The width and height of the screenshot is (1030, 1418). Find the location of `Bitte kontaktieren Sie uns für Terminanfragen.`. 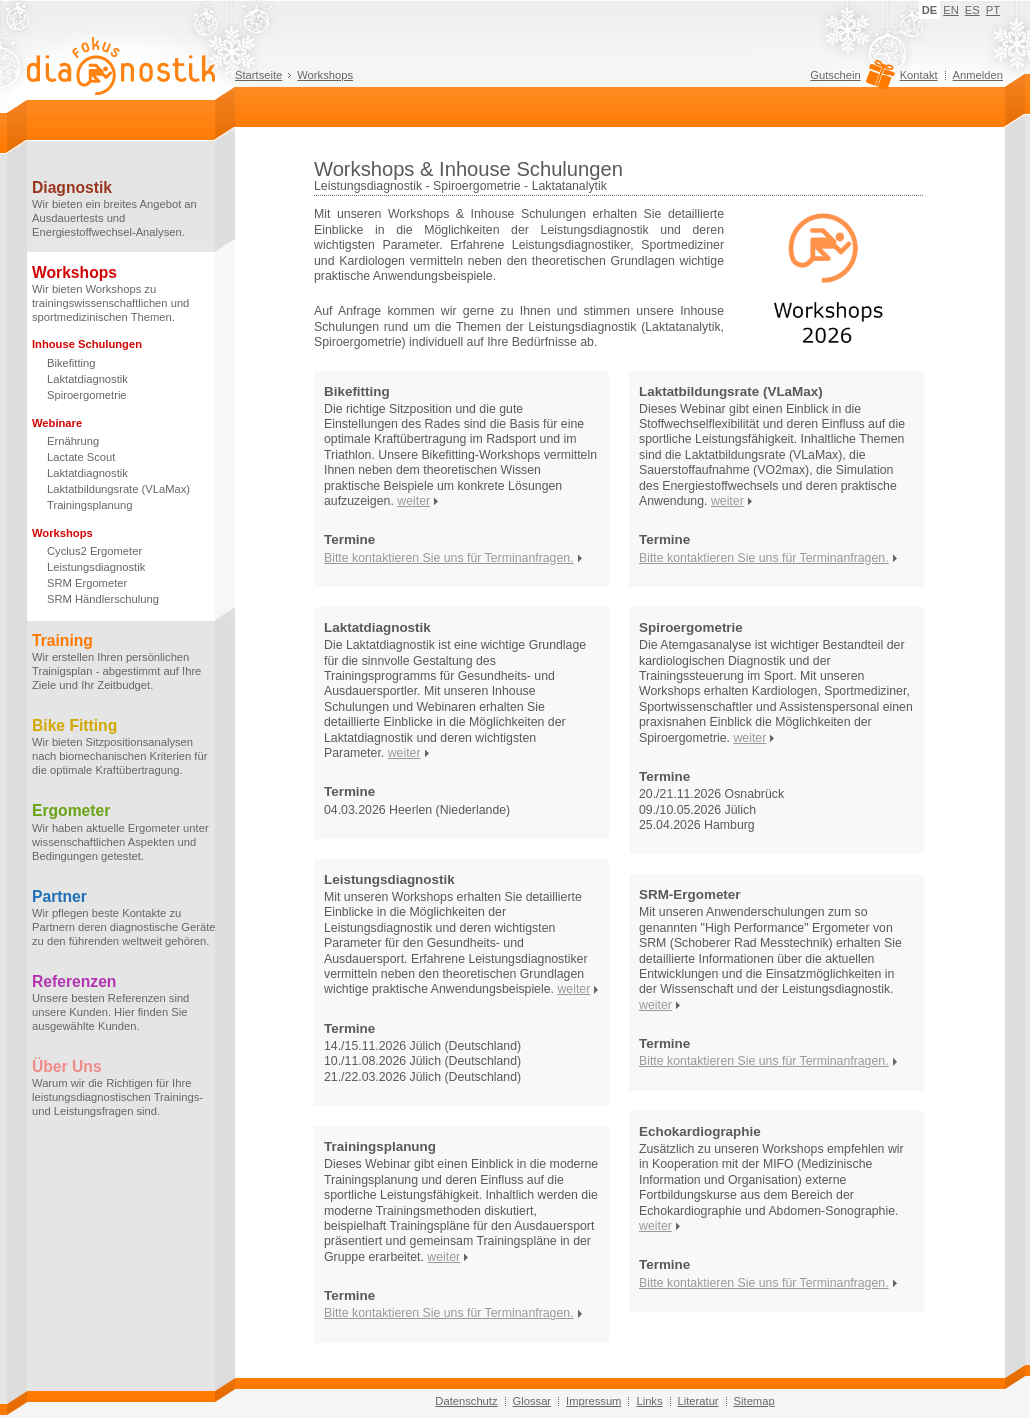

Bitte kontaktieren Sie uns für Terminanfragen. is located at coordinates (449, 558).